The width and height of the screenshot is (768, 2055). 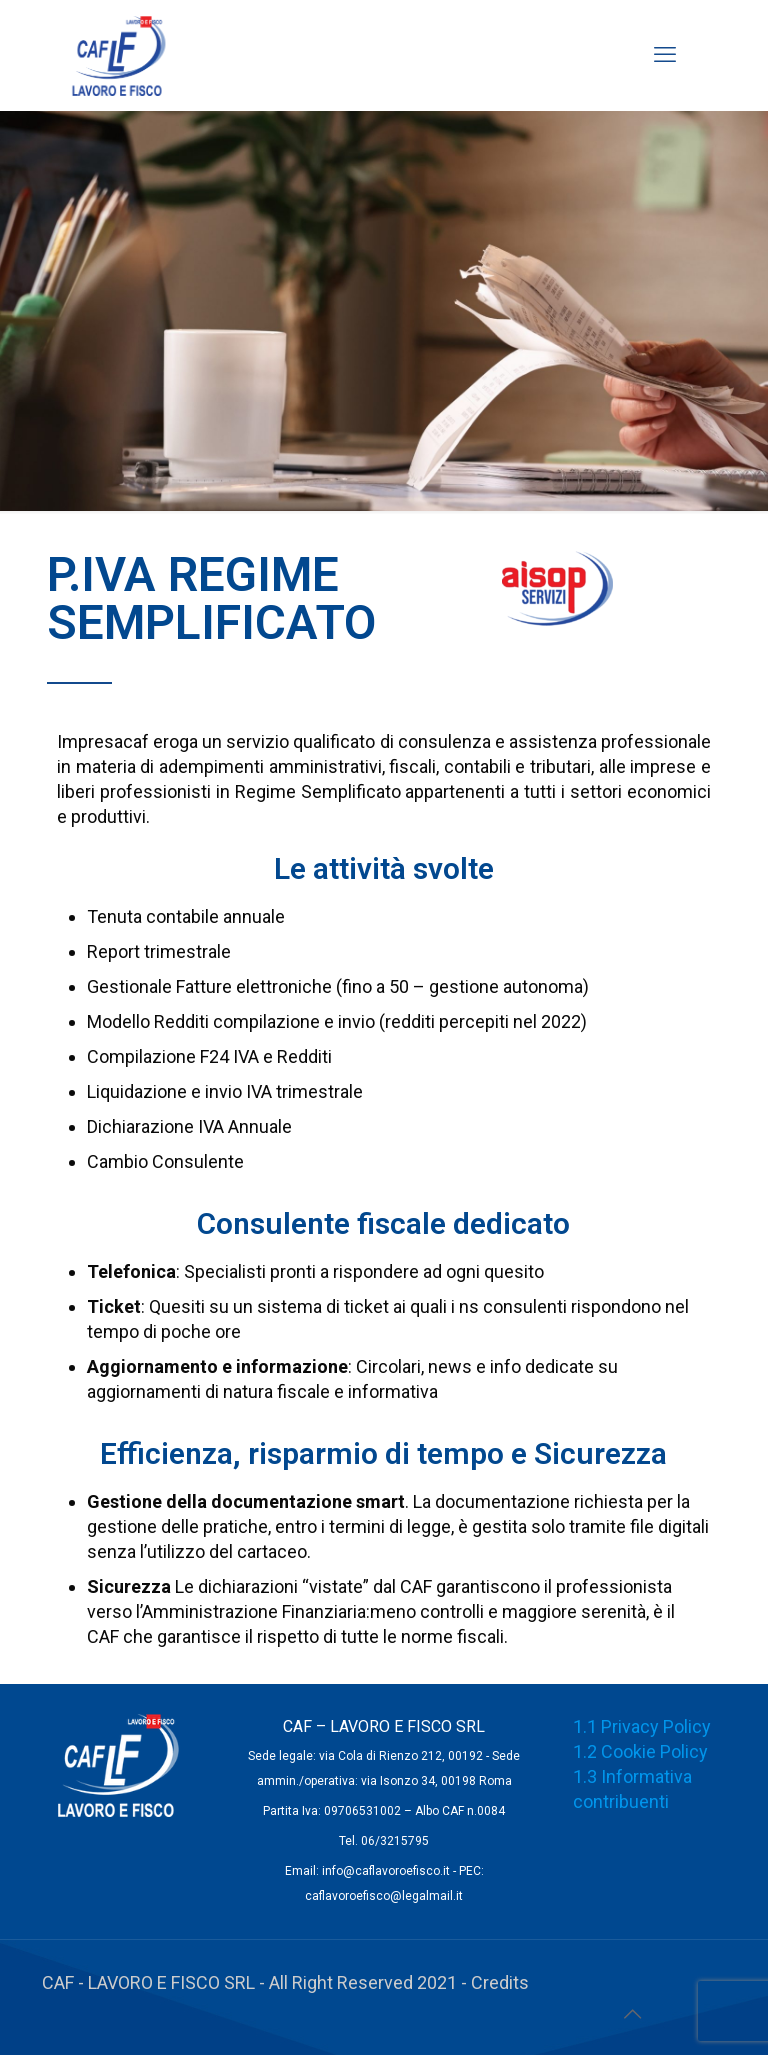 What do you see at coordinates (640, 1751) in the screenshot?
I see `1.2 Cookie Policy` at bounding box center [640, 1751].